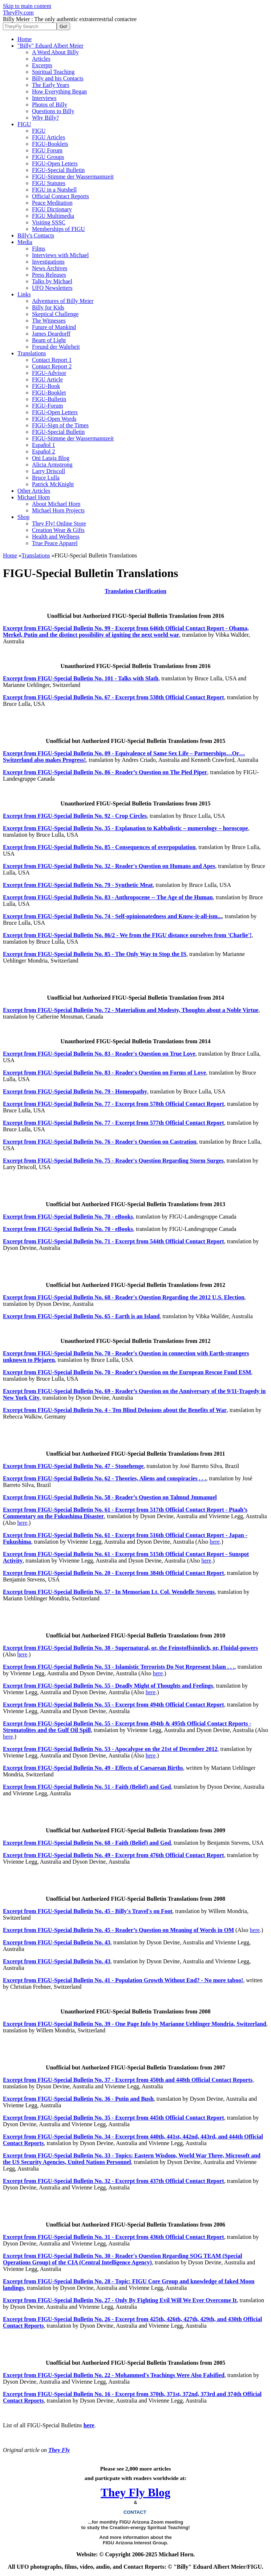  What do you see at coordinates (53, 216) in the screenshot?
I see `FIGU Multimedia` at bounding box center [53, 216].